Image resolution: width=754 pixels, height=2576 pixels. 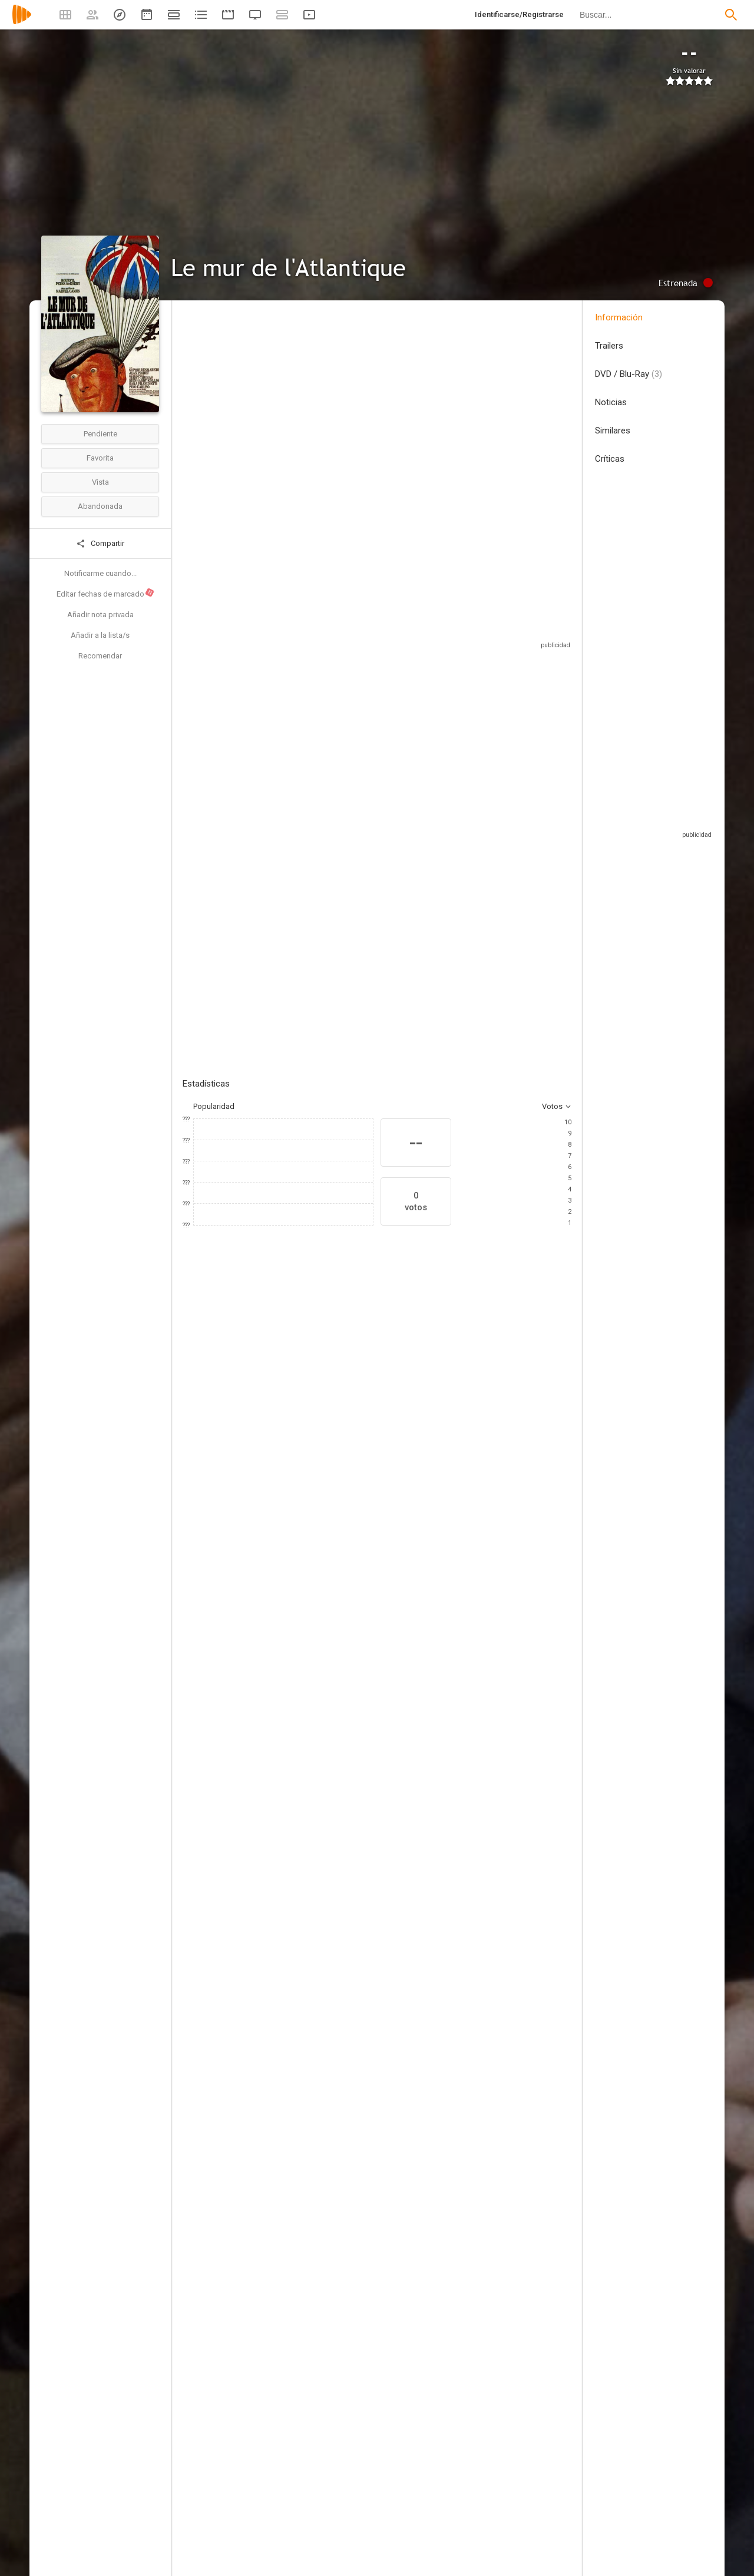 I want to click on [Andrée Feix], so click(x=290, y=2121).